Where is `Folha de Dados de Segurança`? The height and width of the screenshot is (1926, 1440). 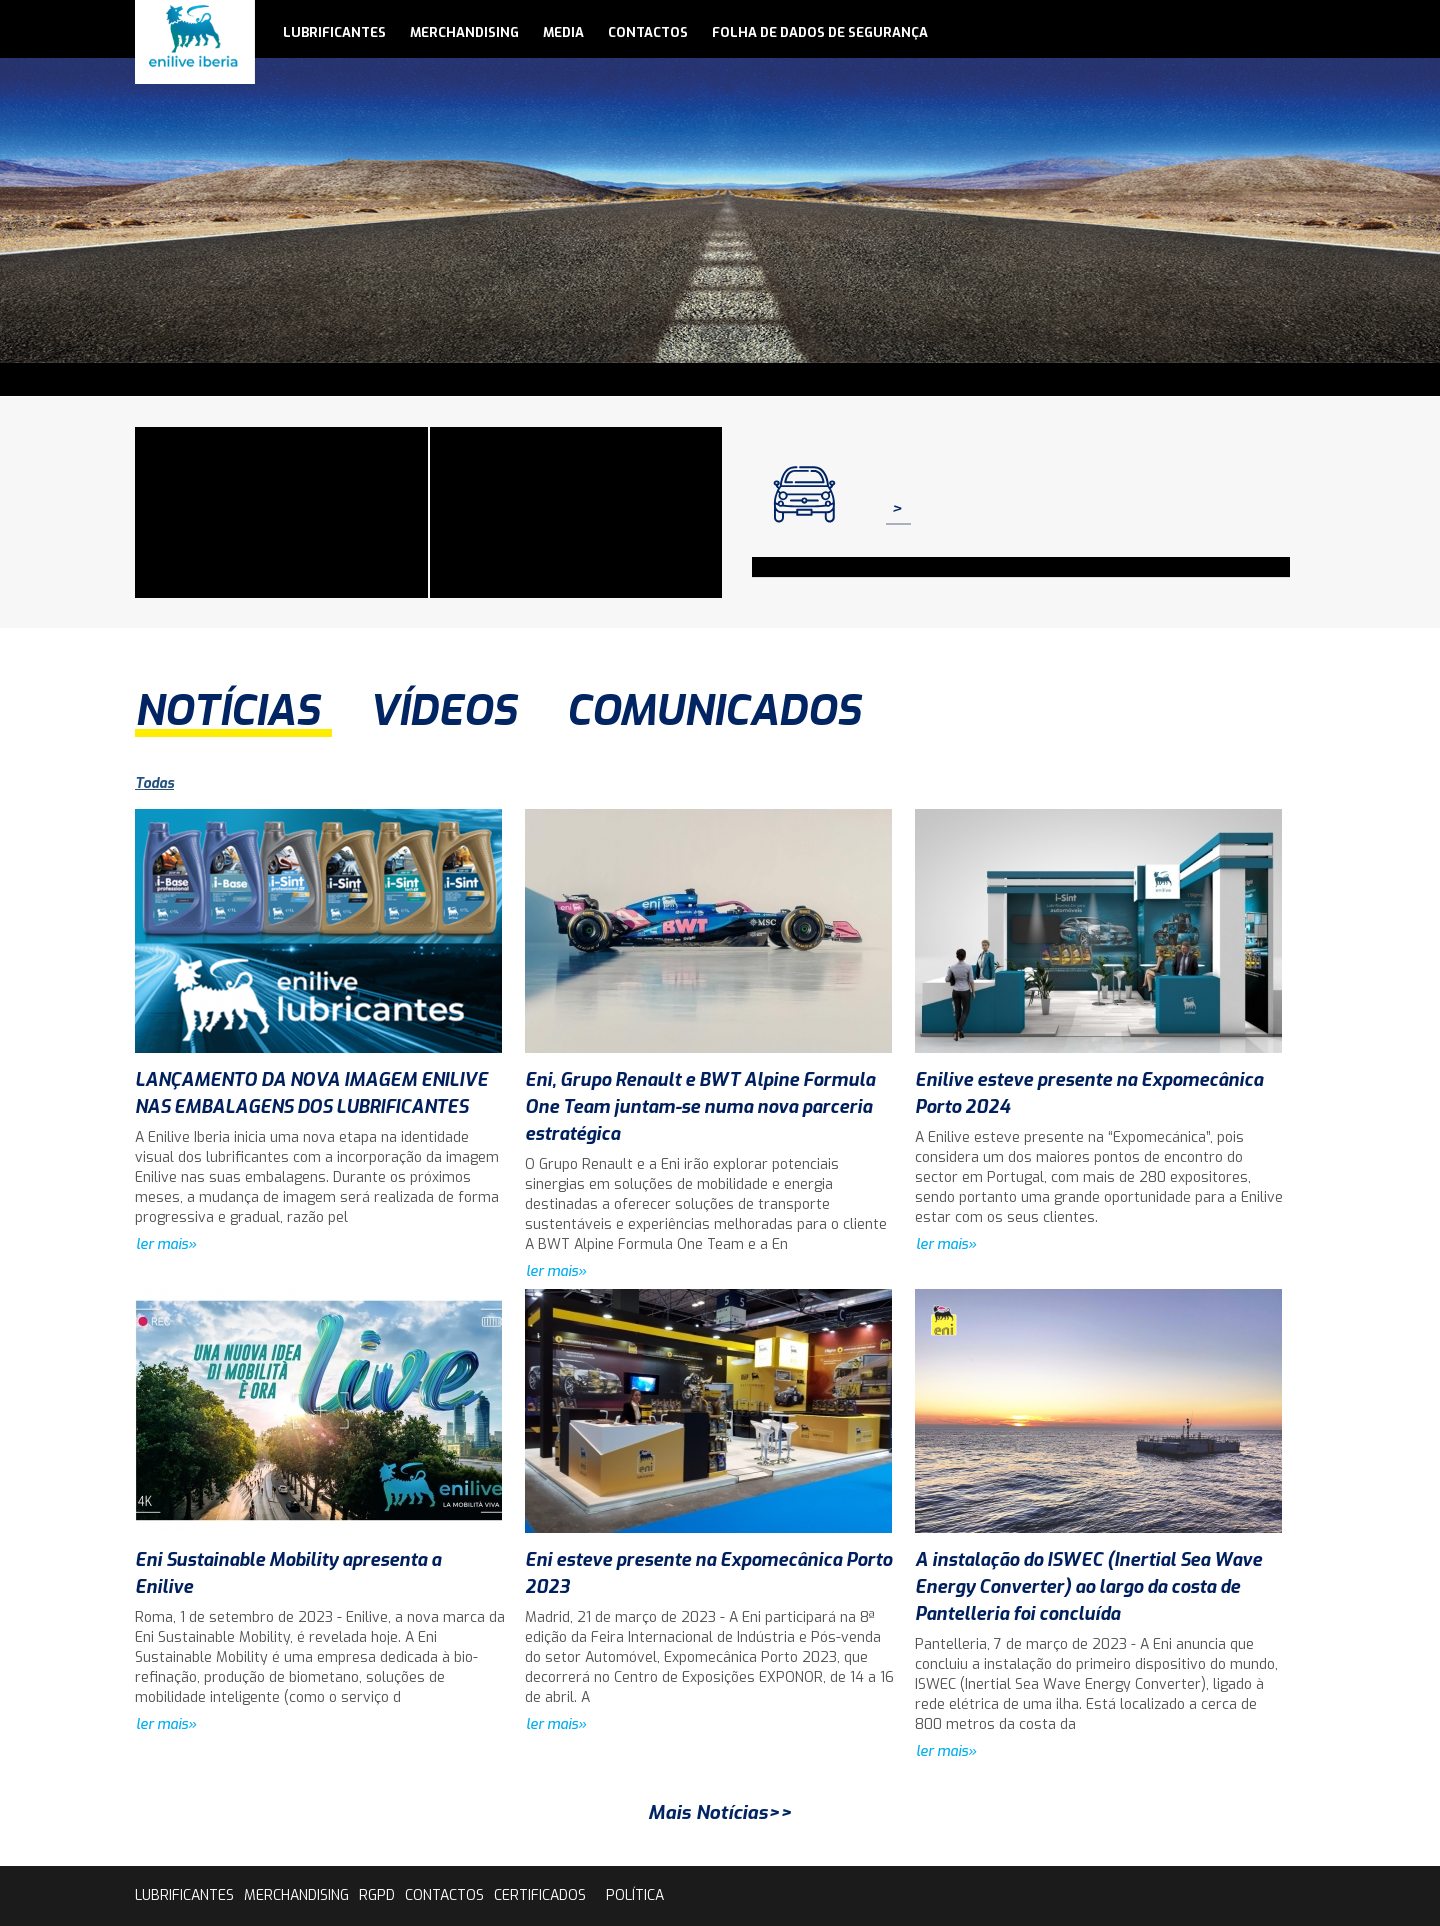 Folha de Dados de Segurança is located at coordinates (820, 32).